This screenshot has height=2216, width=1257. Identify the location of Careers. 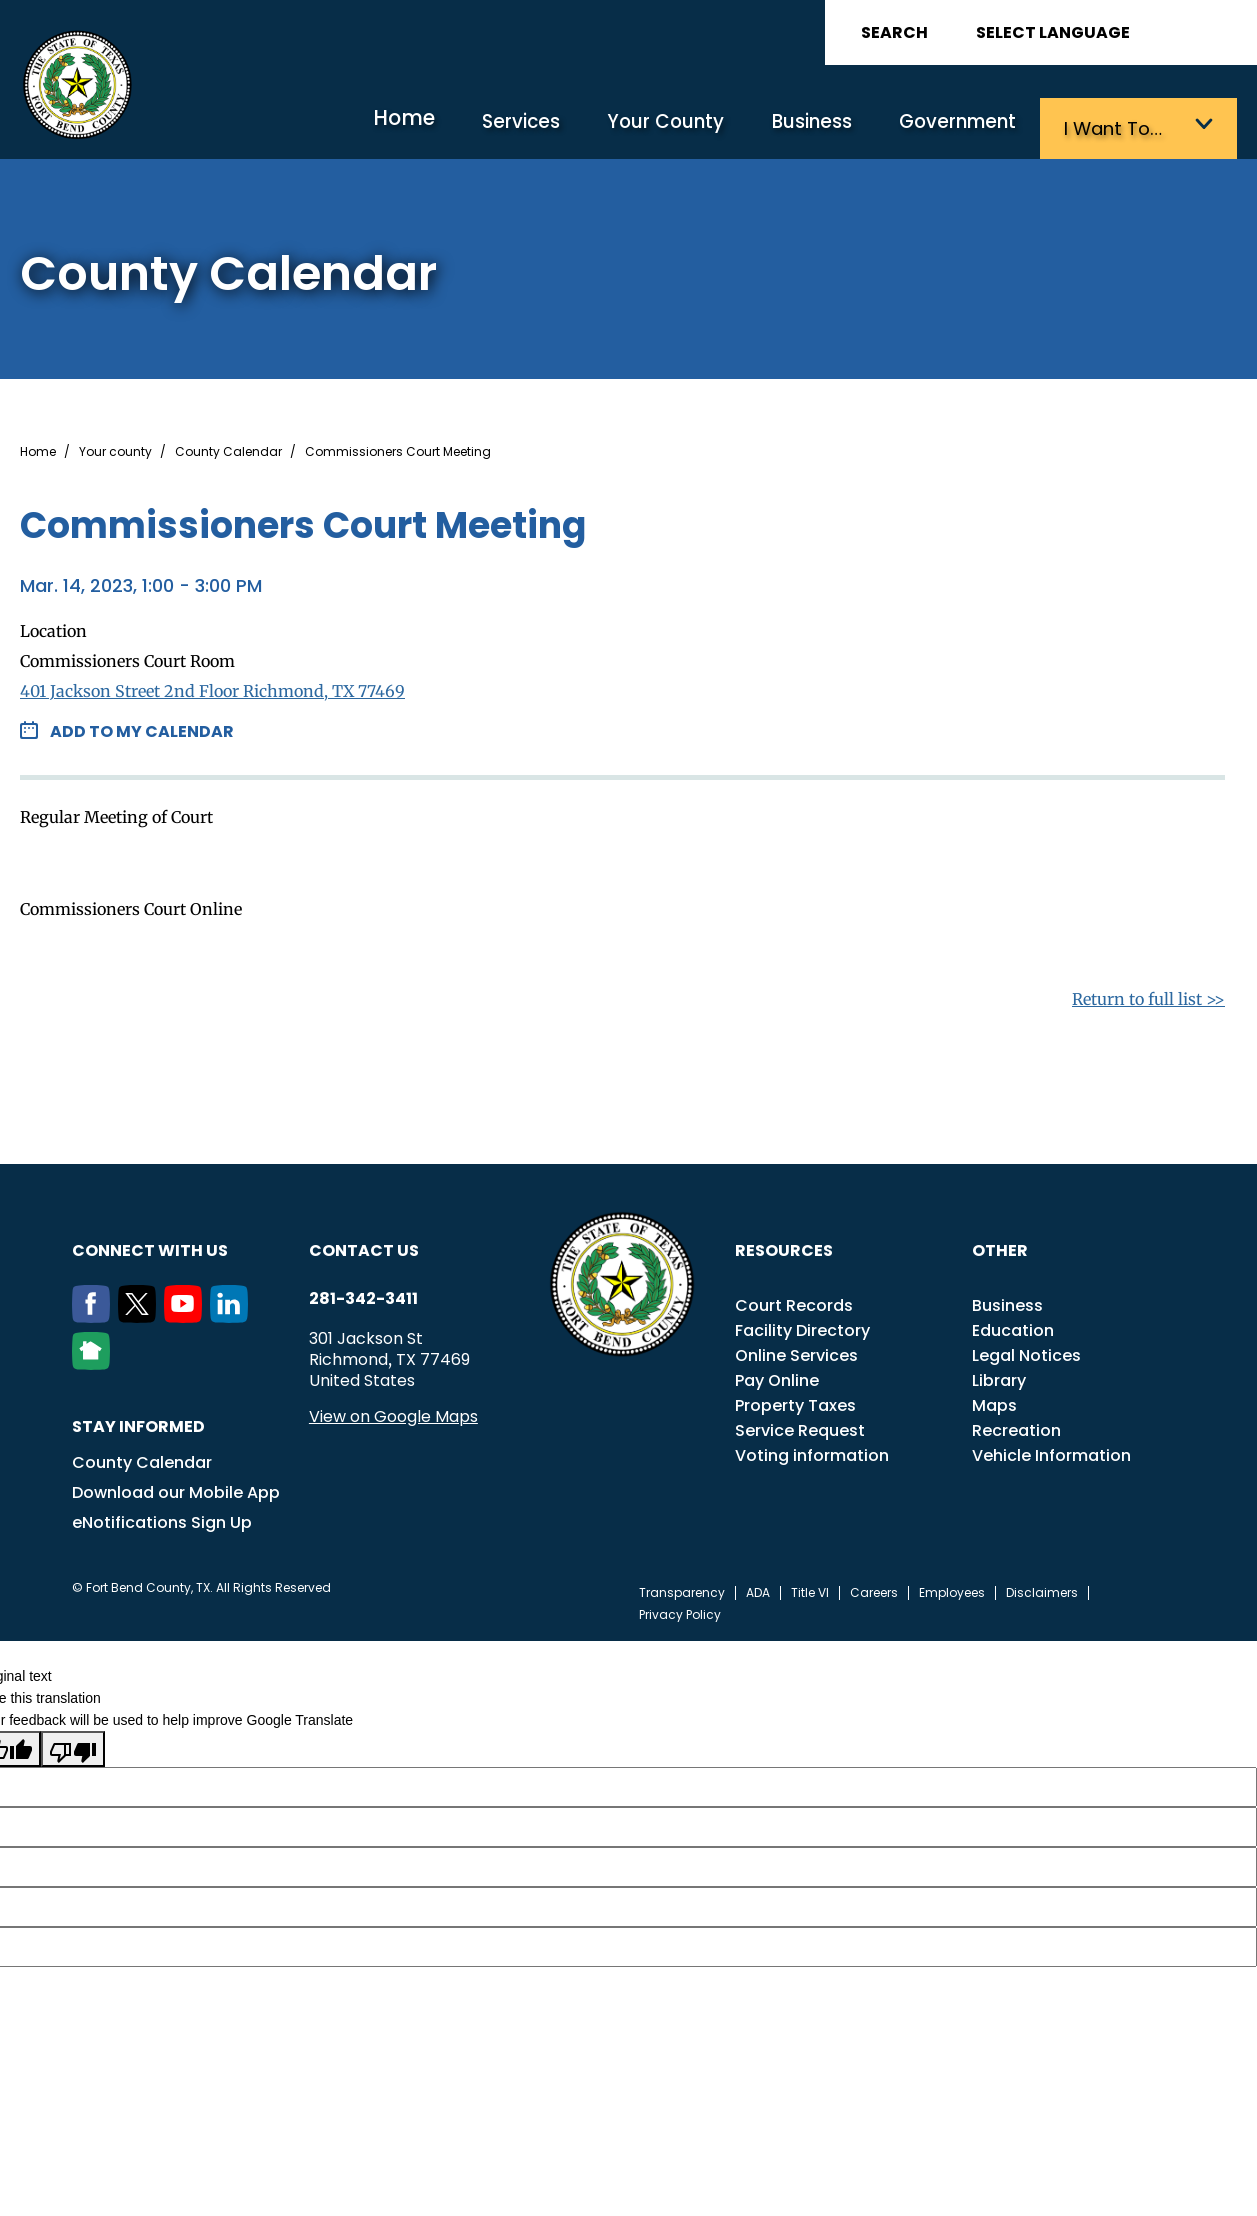
(874, 1590).